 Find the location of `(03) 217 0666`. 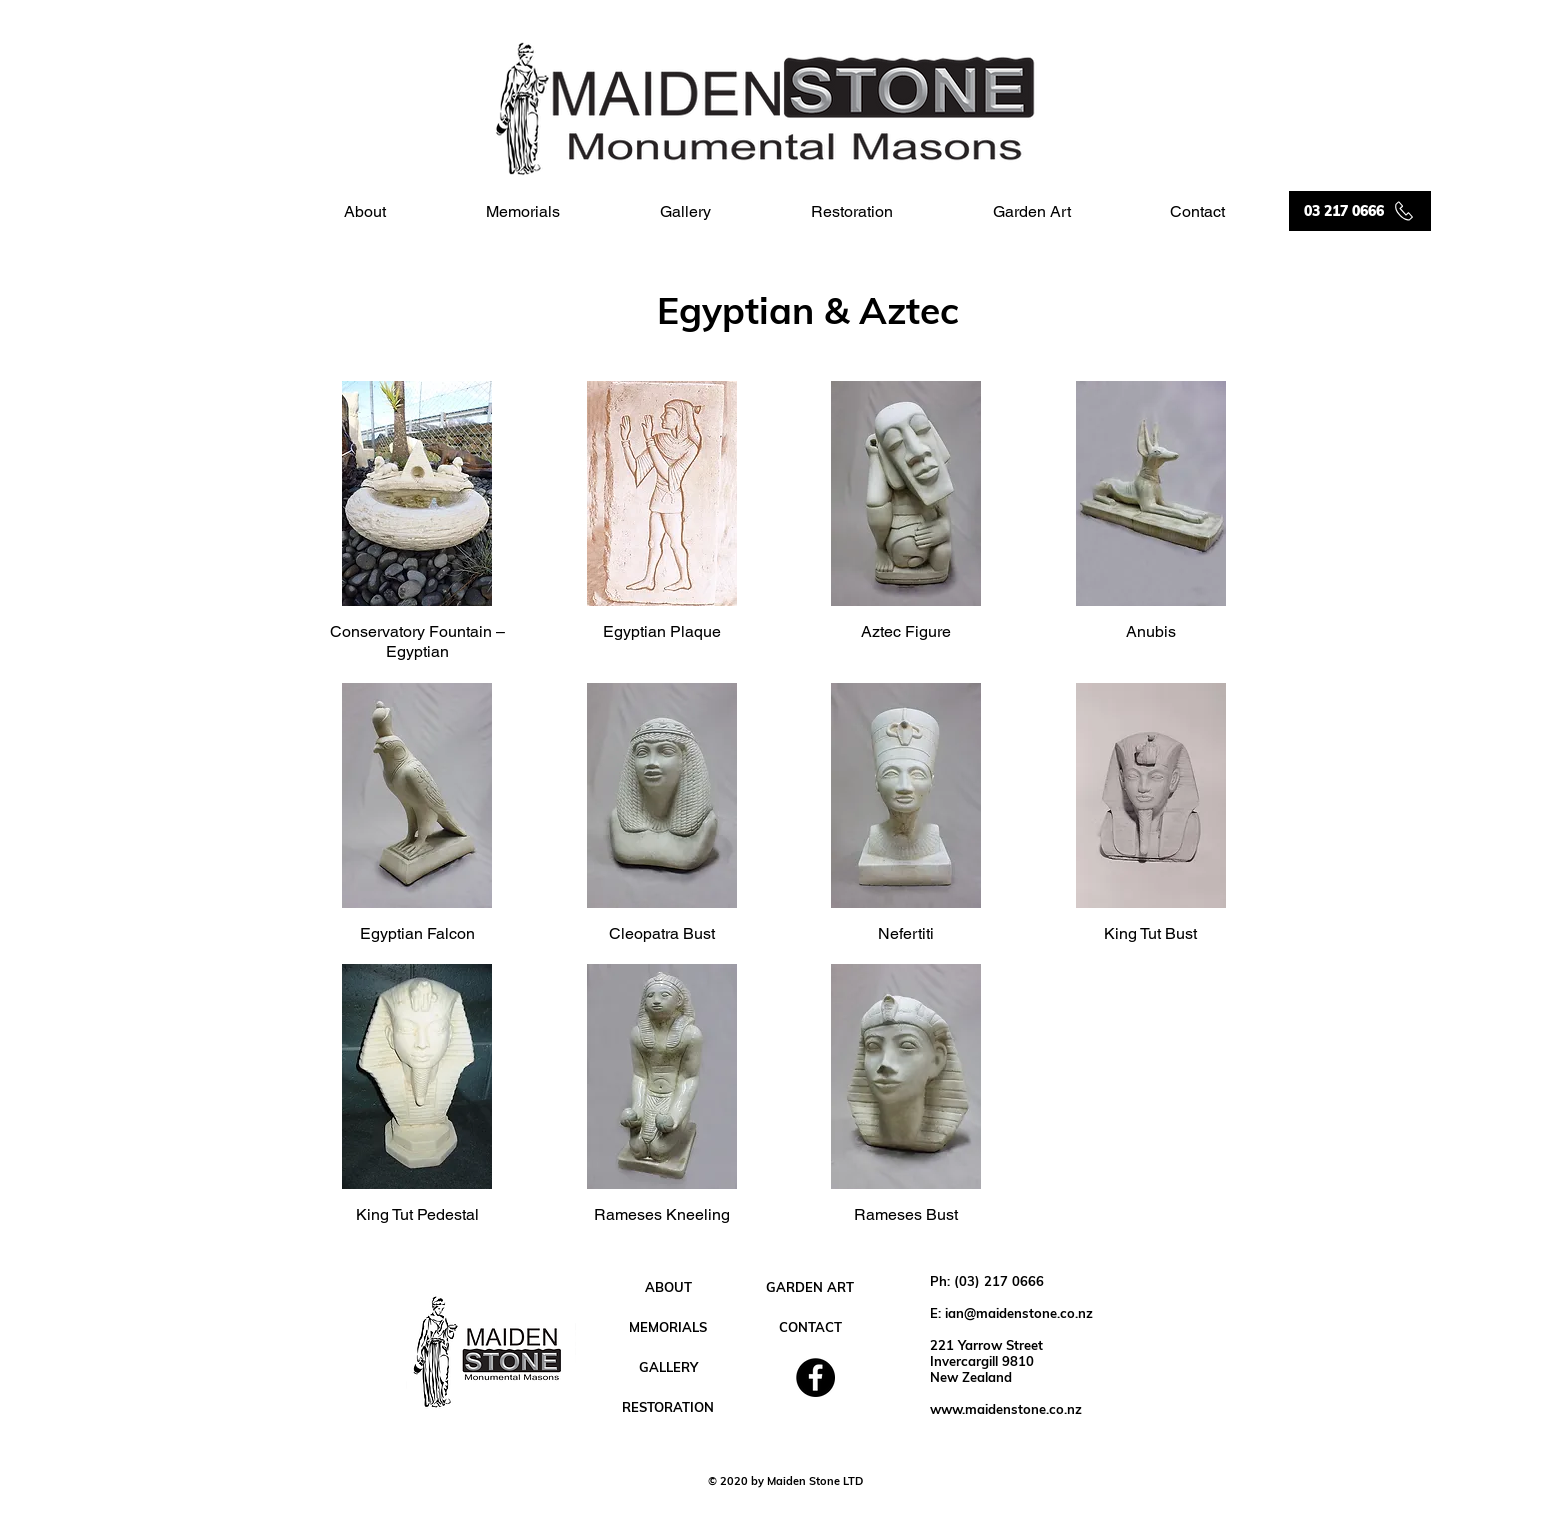

(03) 217 0666 is located at coordinates (999, 1281).